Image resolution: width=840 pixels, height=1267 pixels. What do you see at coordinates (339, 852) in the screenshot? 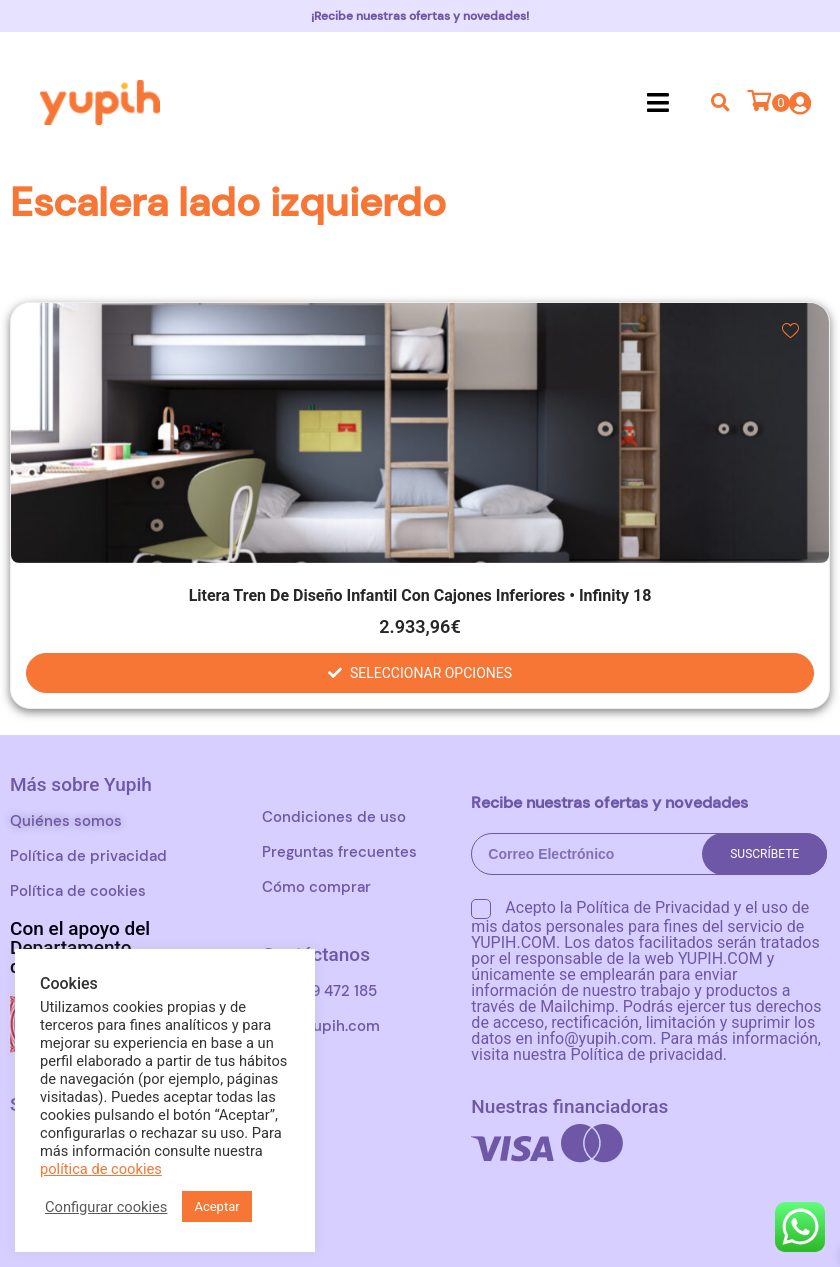
I see `Preguntas frecuentes` at bounding box center [339, 852].